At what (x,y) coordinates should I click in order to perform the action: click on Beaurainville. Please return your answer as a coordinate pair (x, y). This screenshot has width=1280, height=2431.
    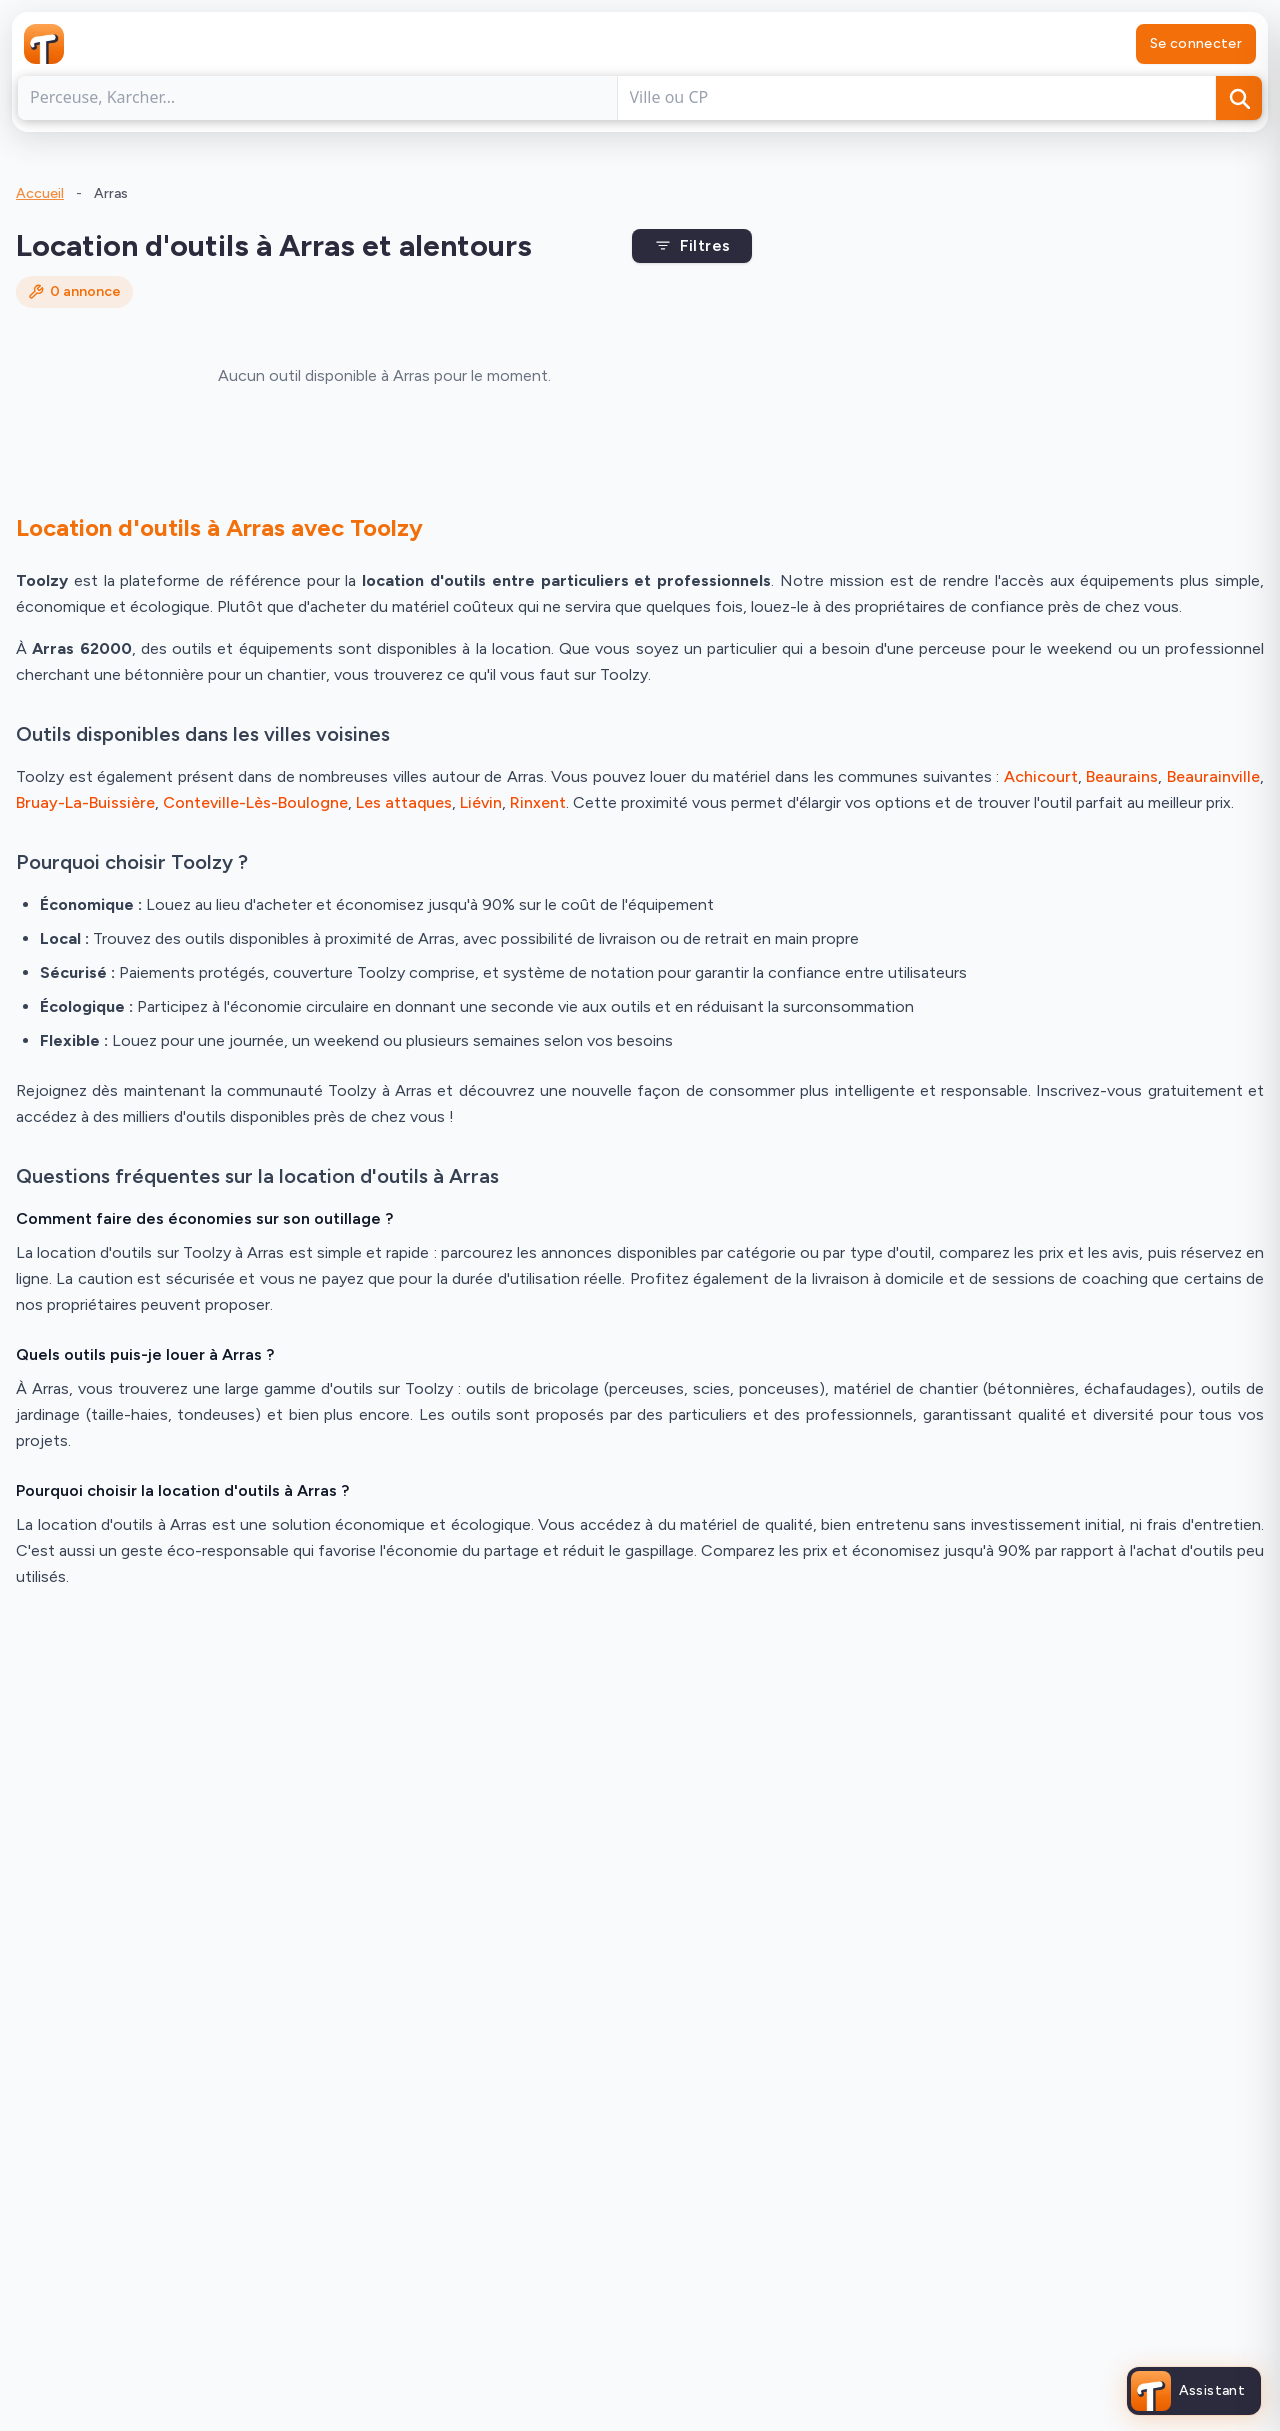
    Looking at the image, I should click on (1213, 776).